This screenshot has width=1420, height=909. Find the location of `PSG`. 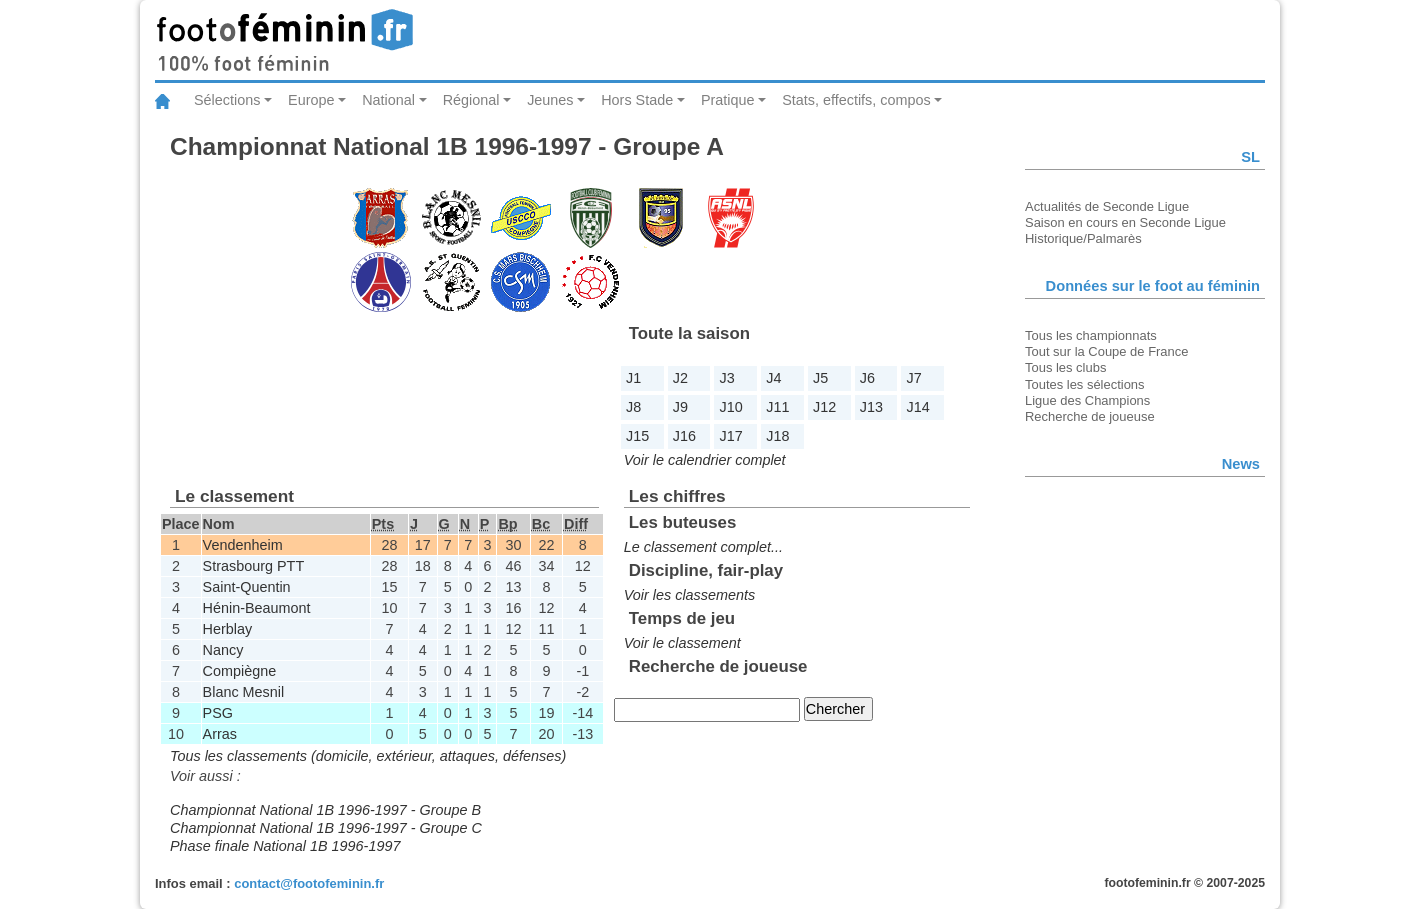

PSG is located at coordinates (218, 713).